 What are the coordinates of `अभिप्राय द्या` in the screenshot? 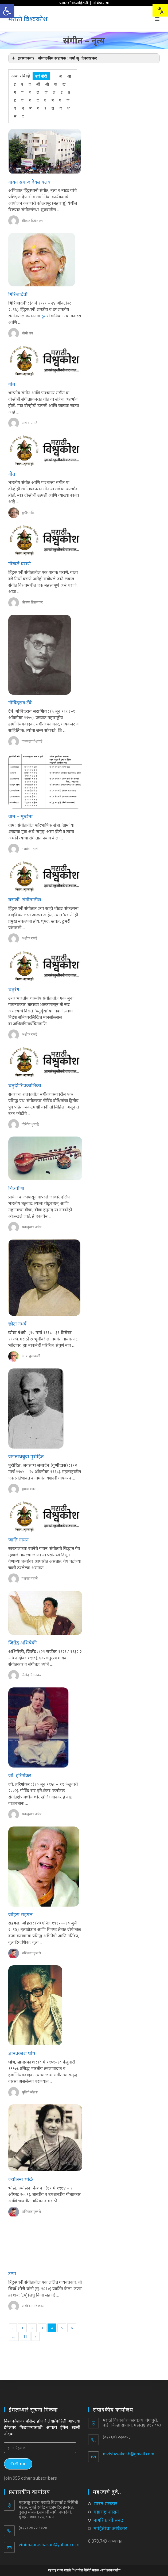 It's located at (100, 2).